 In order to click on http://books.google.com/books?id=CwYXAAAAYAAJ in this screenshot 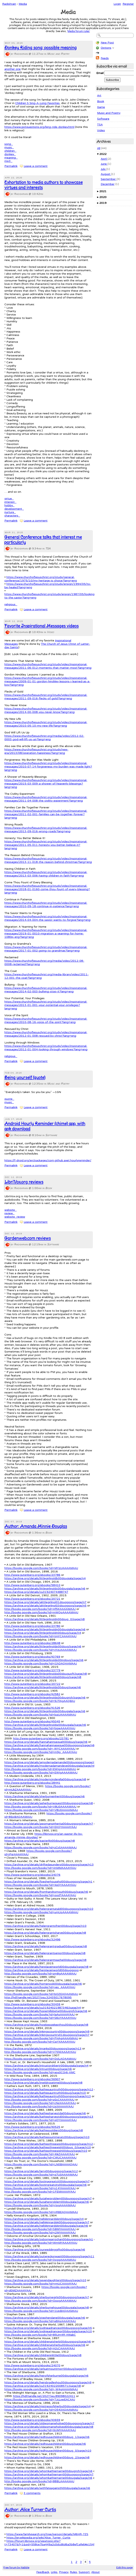, I will do `click(39, 2041)`.